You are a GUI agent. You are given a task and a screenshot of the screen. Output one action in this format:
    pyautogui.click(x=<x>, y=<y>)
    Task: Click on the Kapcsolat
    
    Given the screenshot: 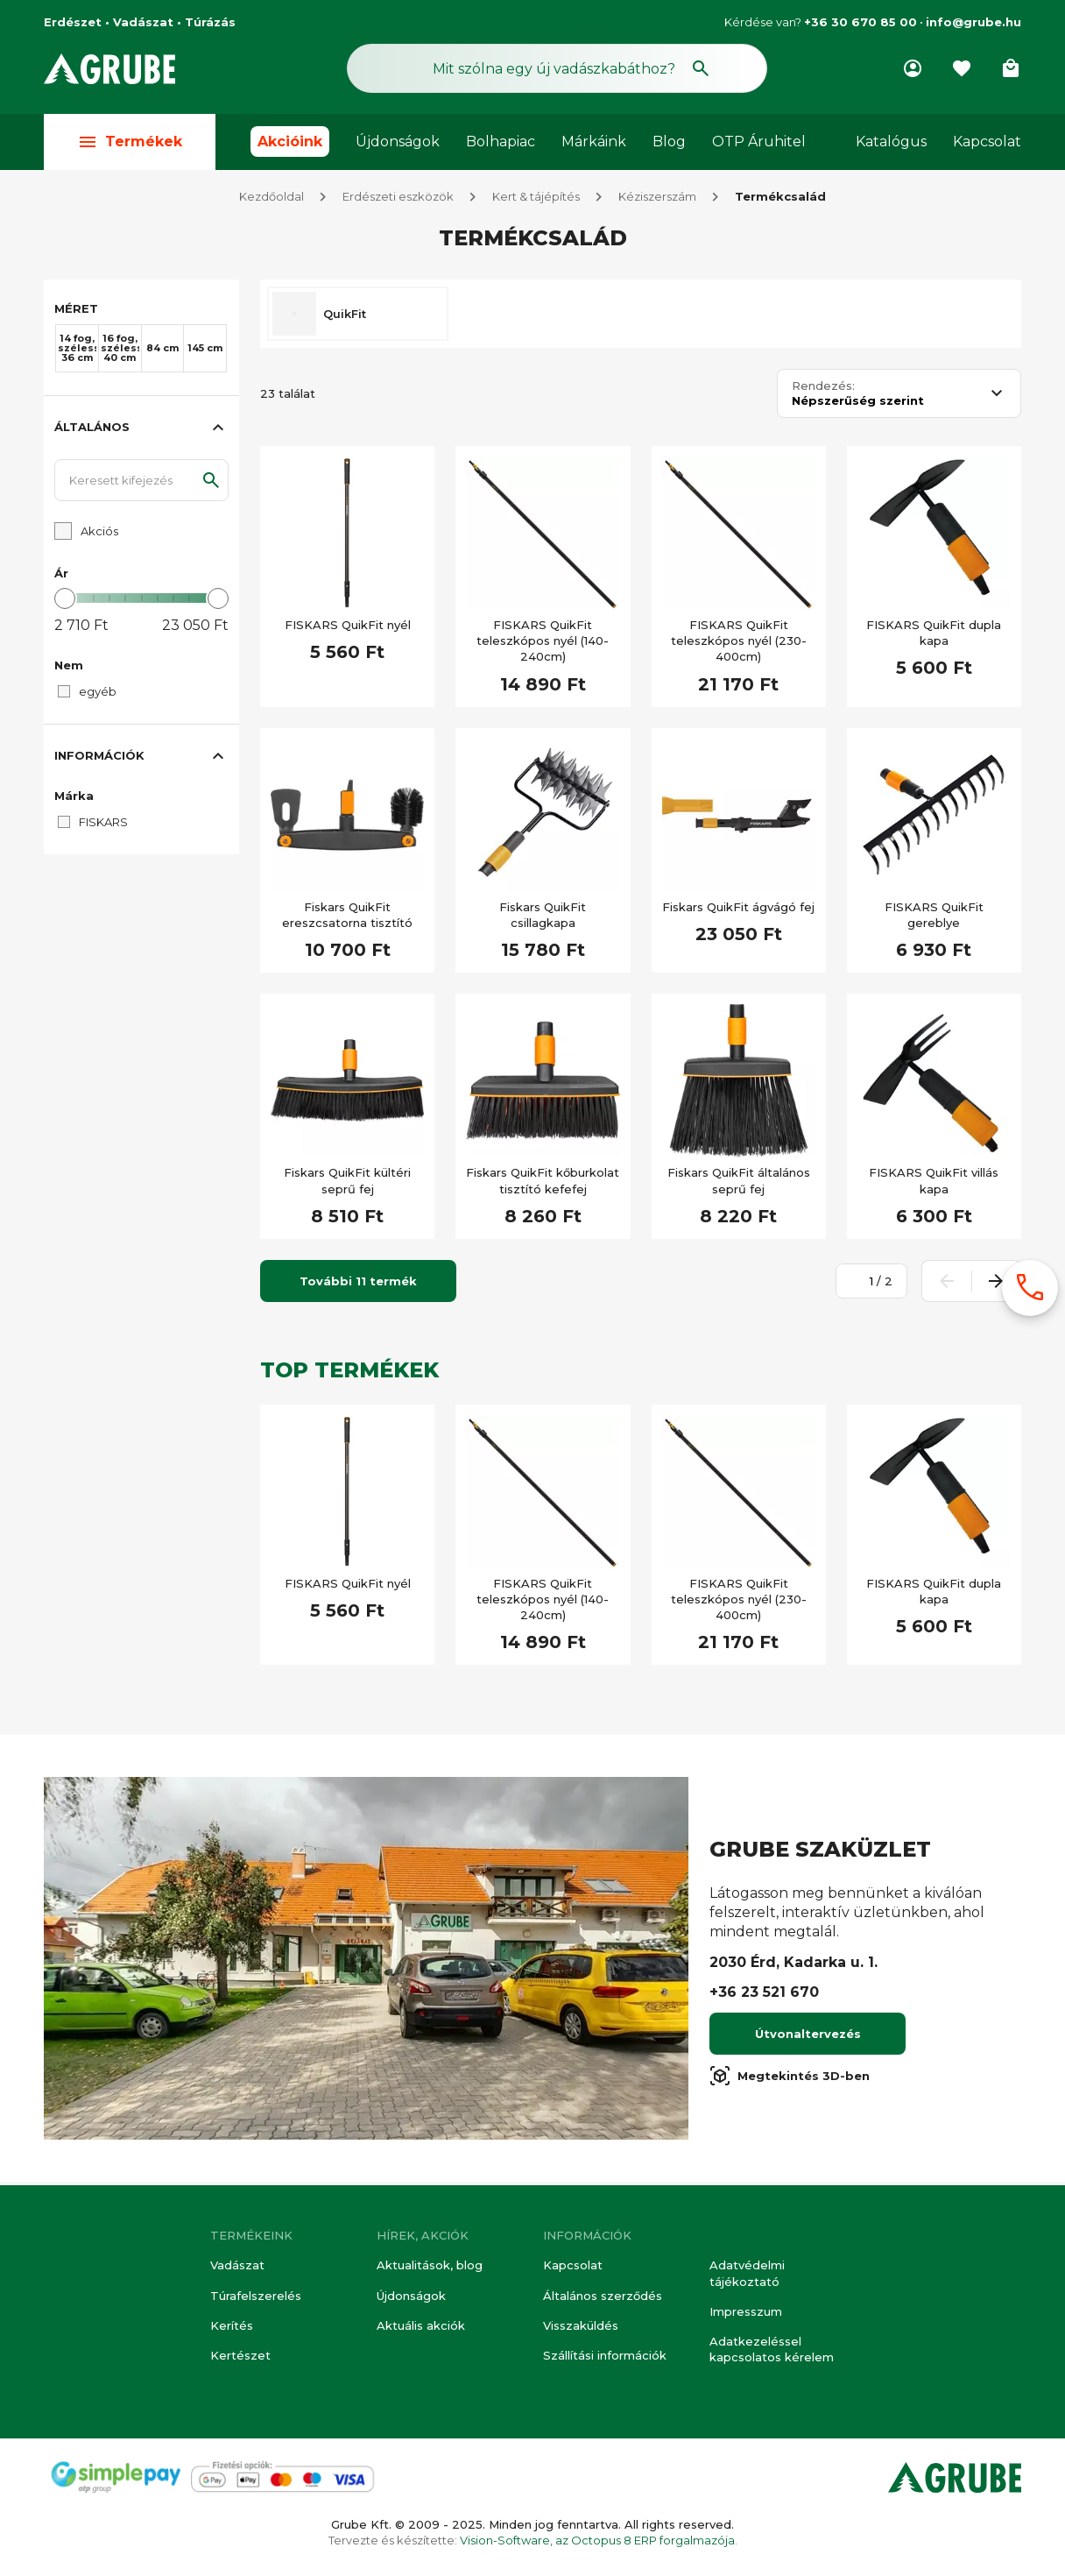 What is the action you would take?
    pyautogui.click(x=987, y=141)
    